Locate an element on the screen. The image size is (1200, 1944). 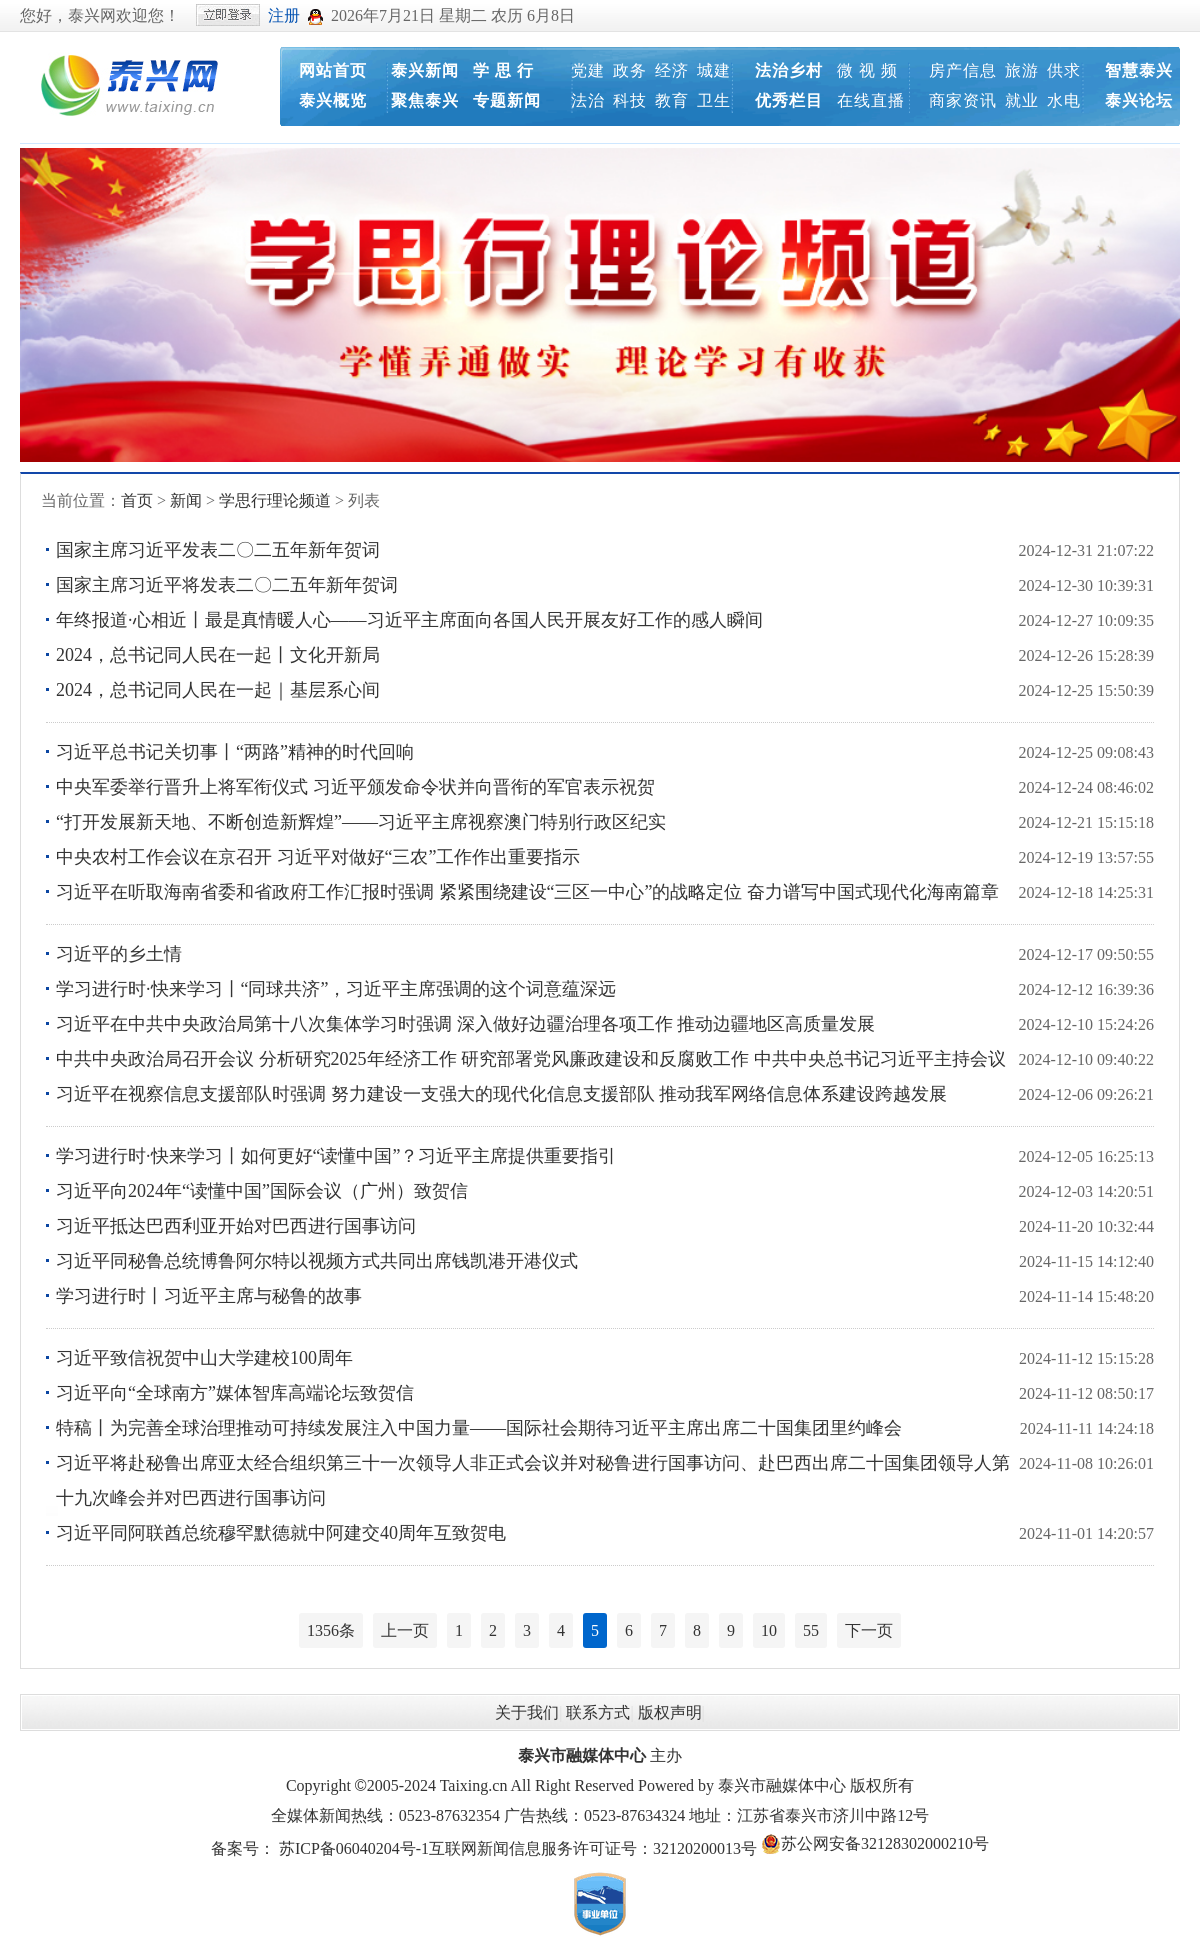
科技 is located at coordinates (630, 100).